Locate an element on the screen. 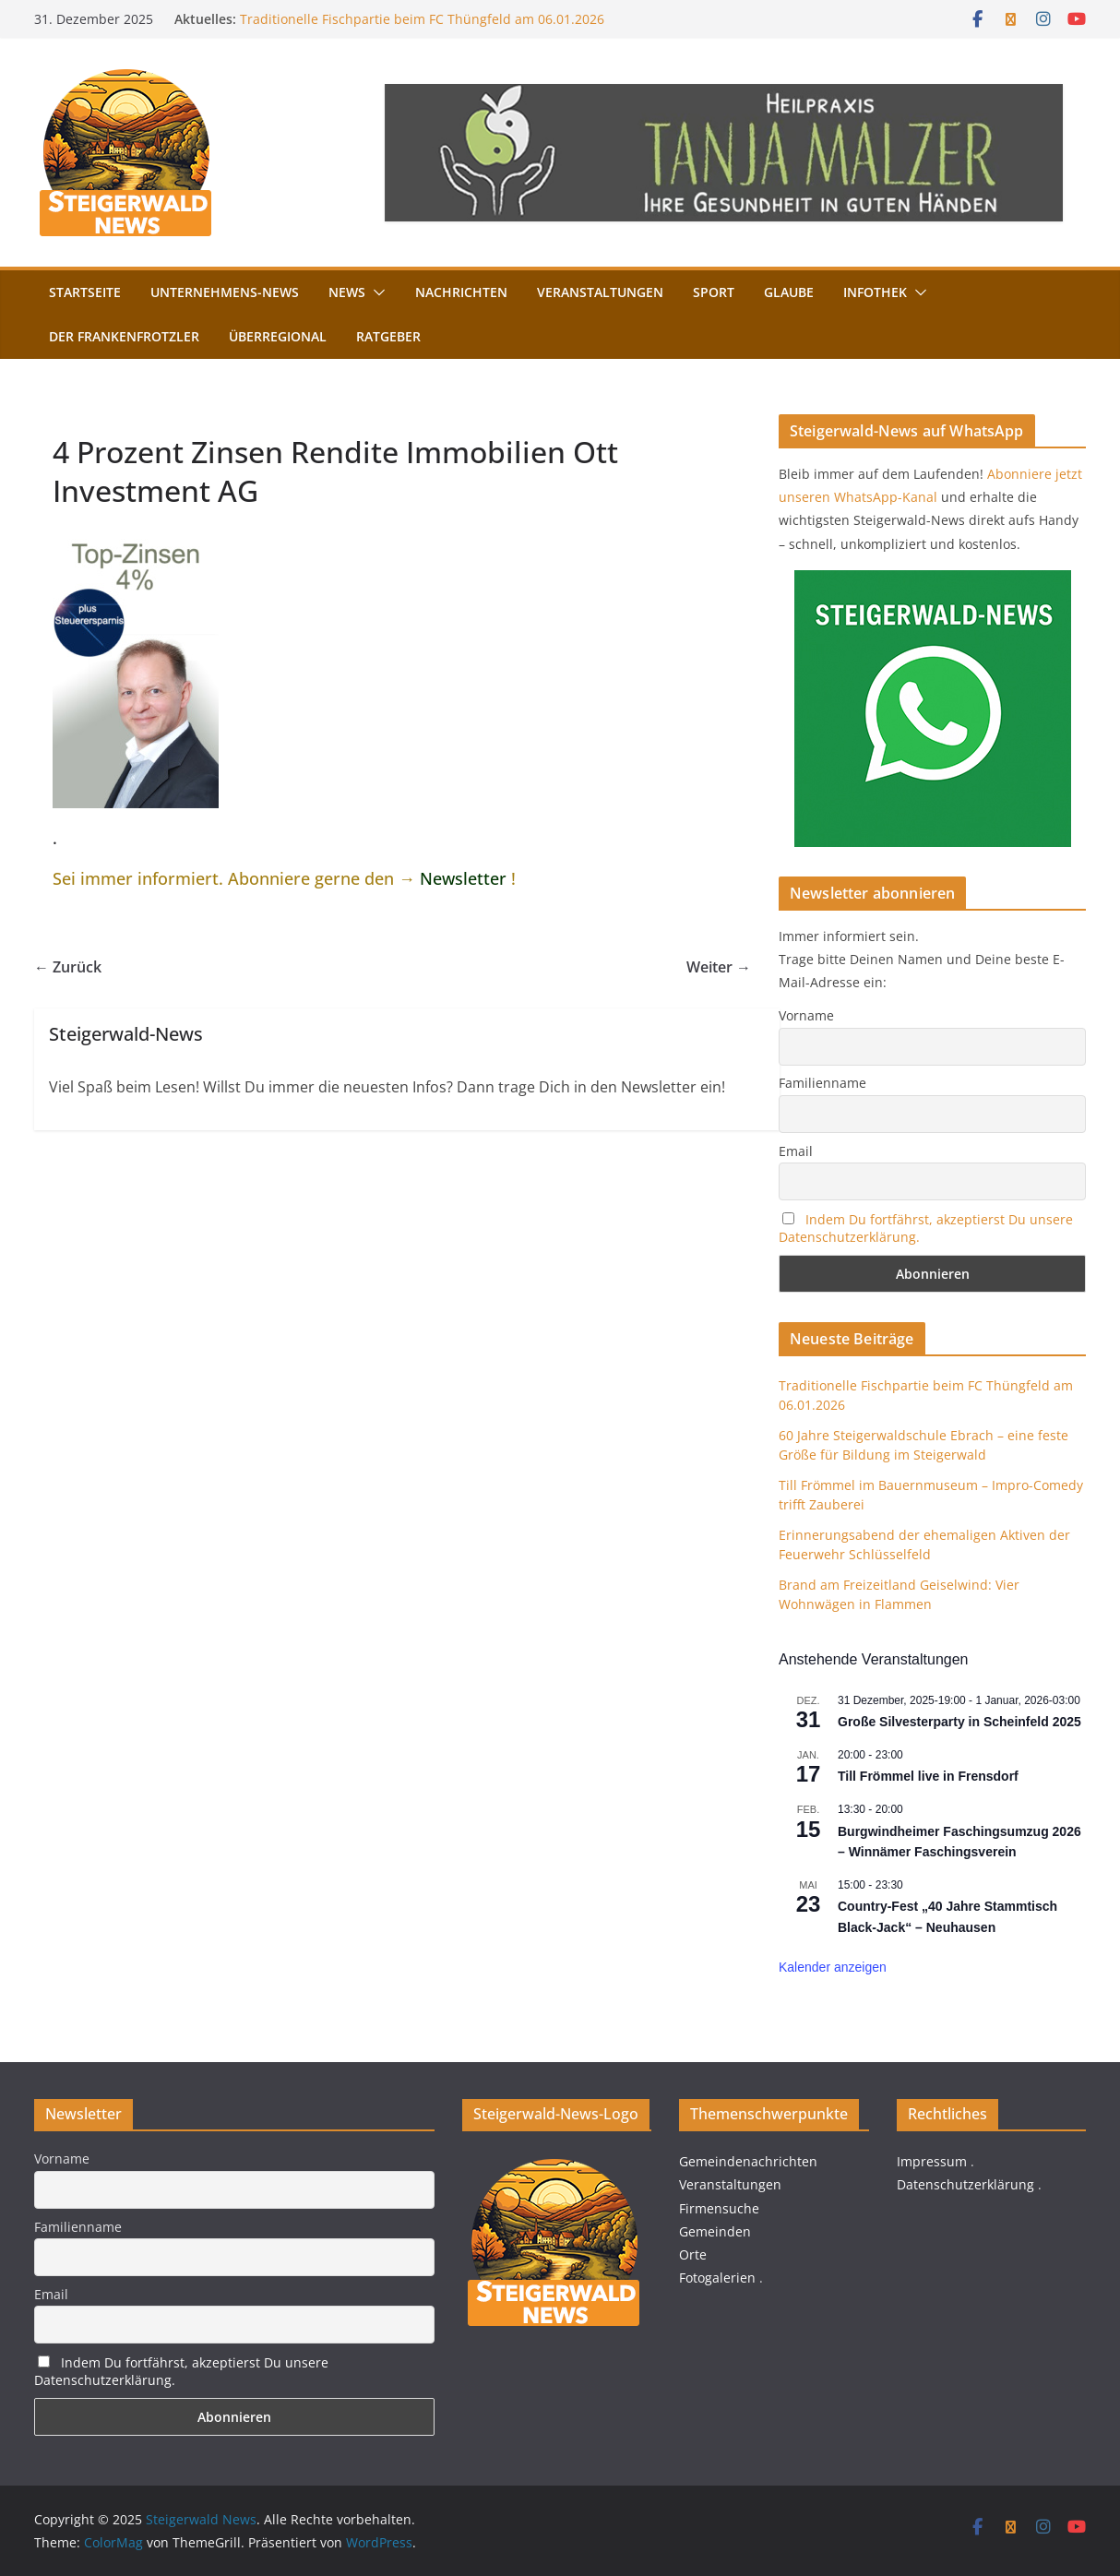 Image resolution: width=1120 pixels, height=2576 pixels. Glaube is located at coordinates (789, 292).